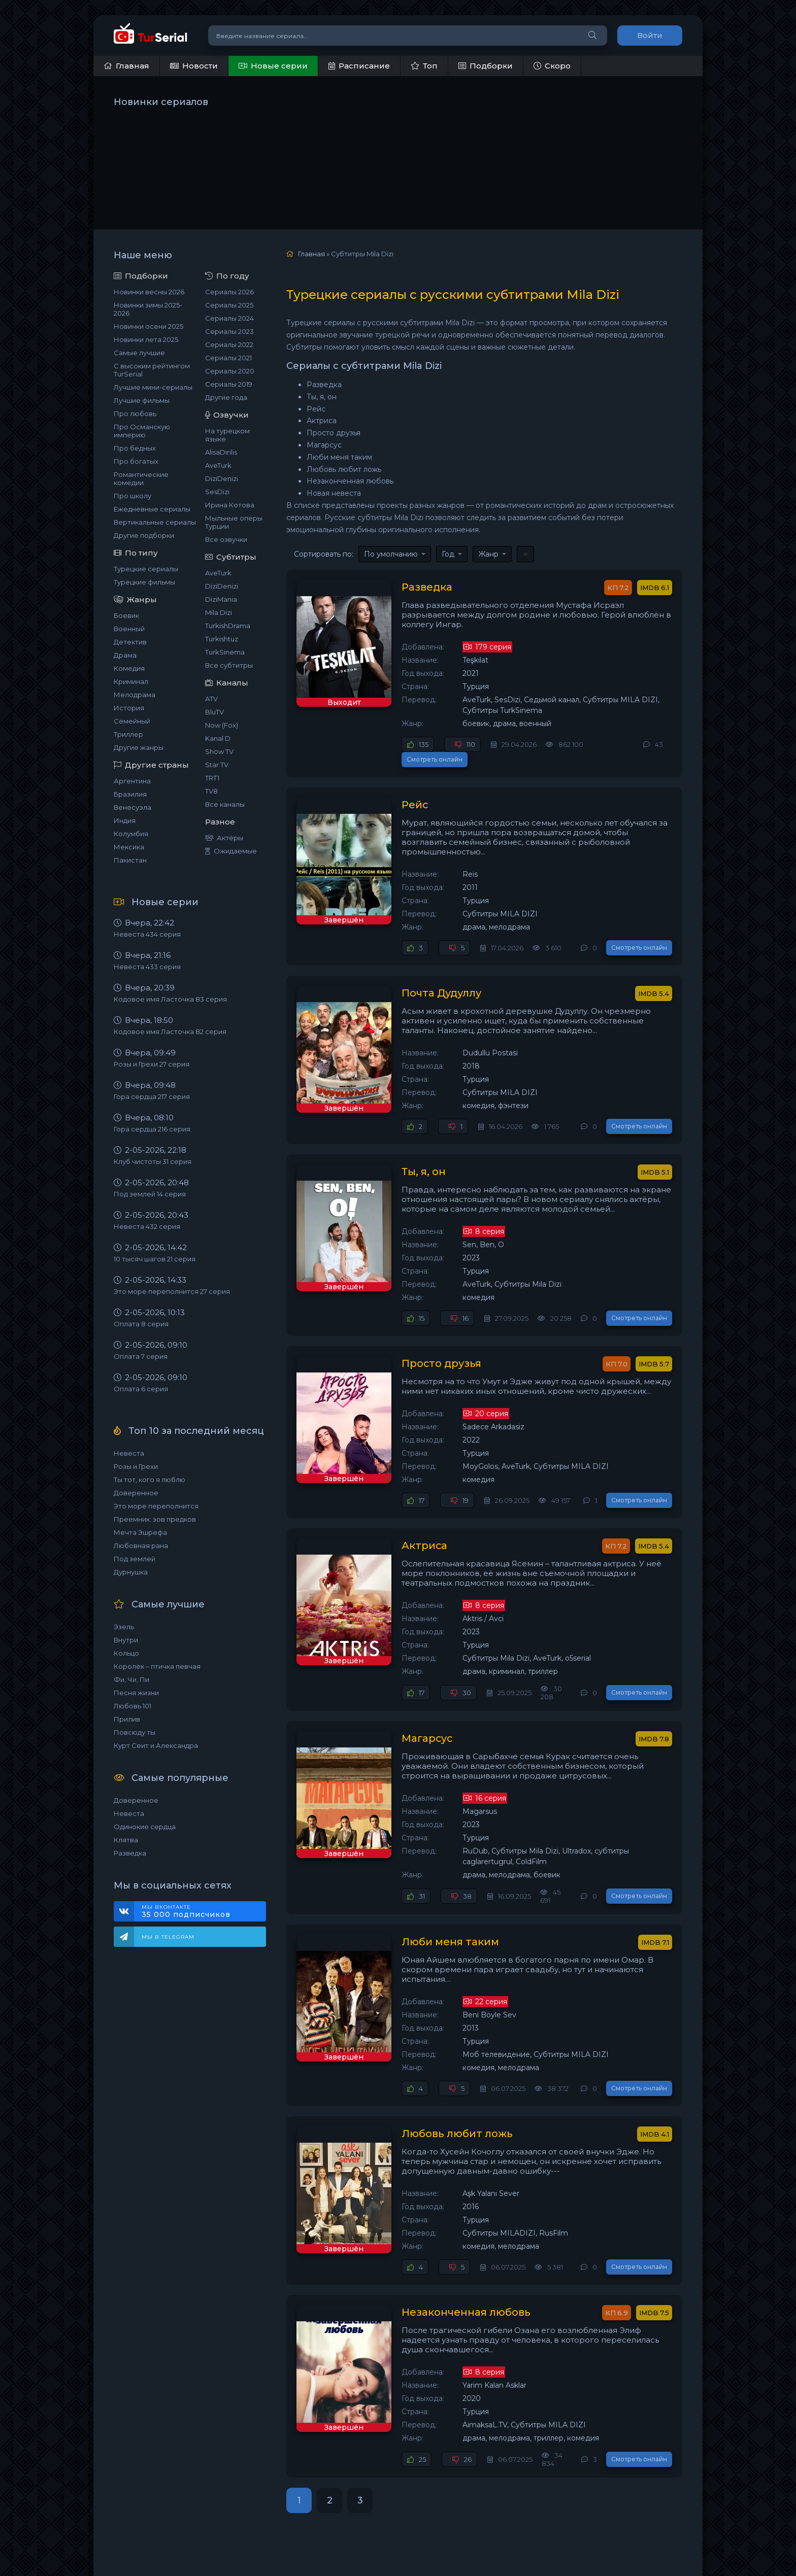 The height and width of the screenshot is (2576, 796). I want to click on Дурнушка, so click(131, 1572).